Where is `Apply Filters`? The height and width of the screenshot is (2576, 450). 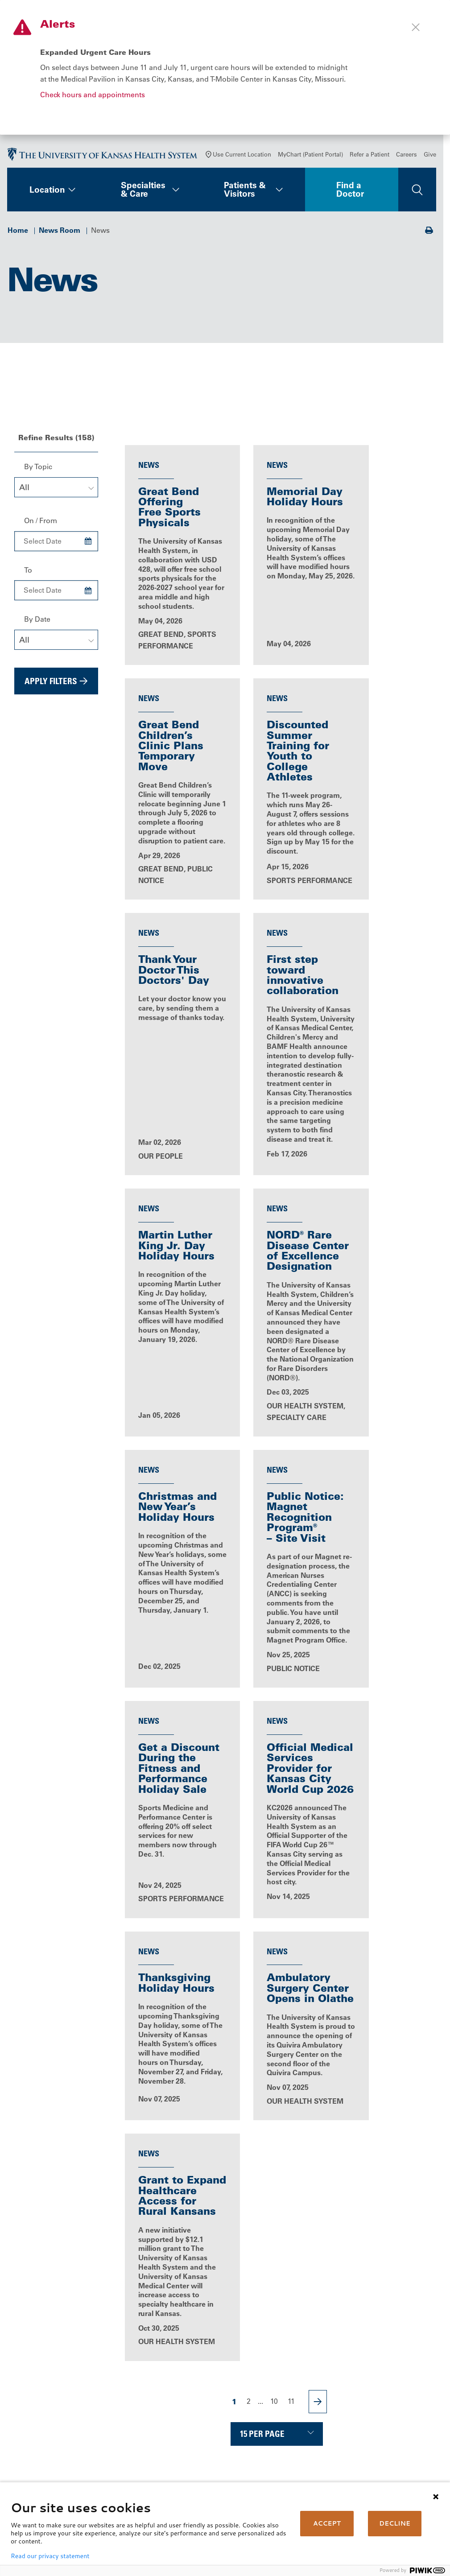
Apply Filters is located at coordinates (51, 684).